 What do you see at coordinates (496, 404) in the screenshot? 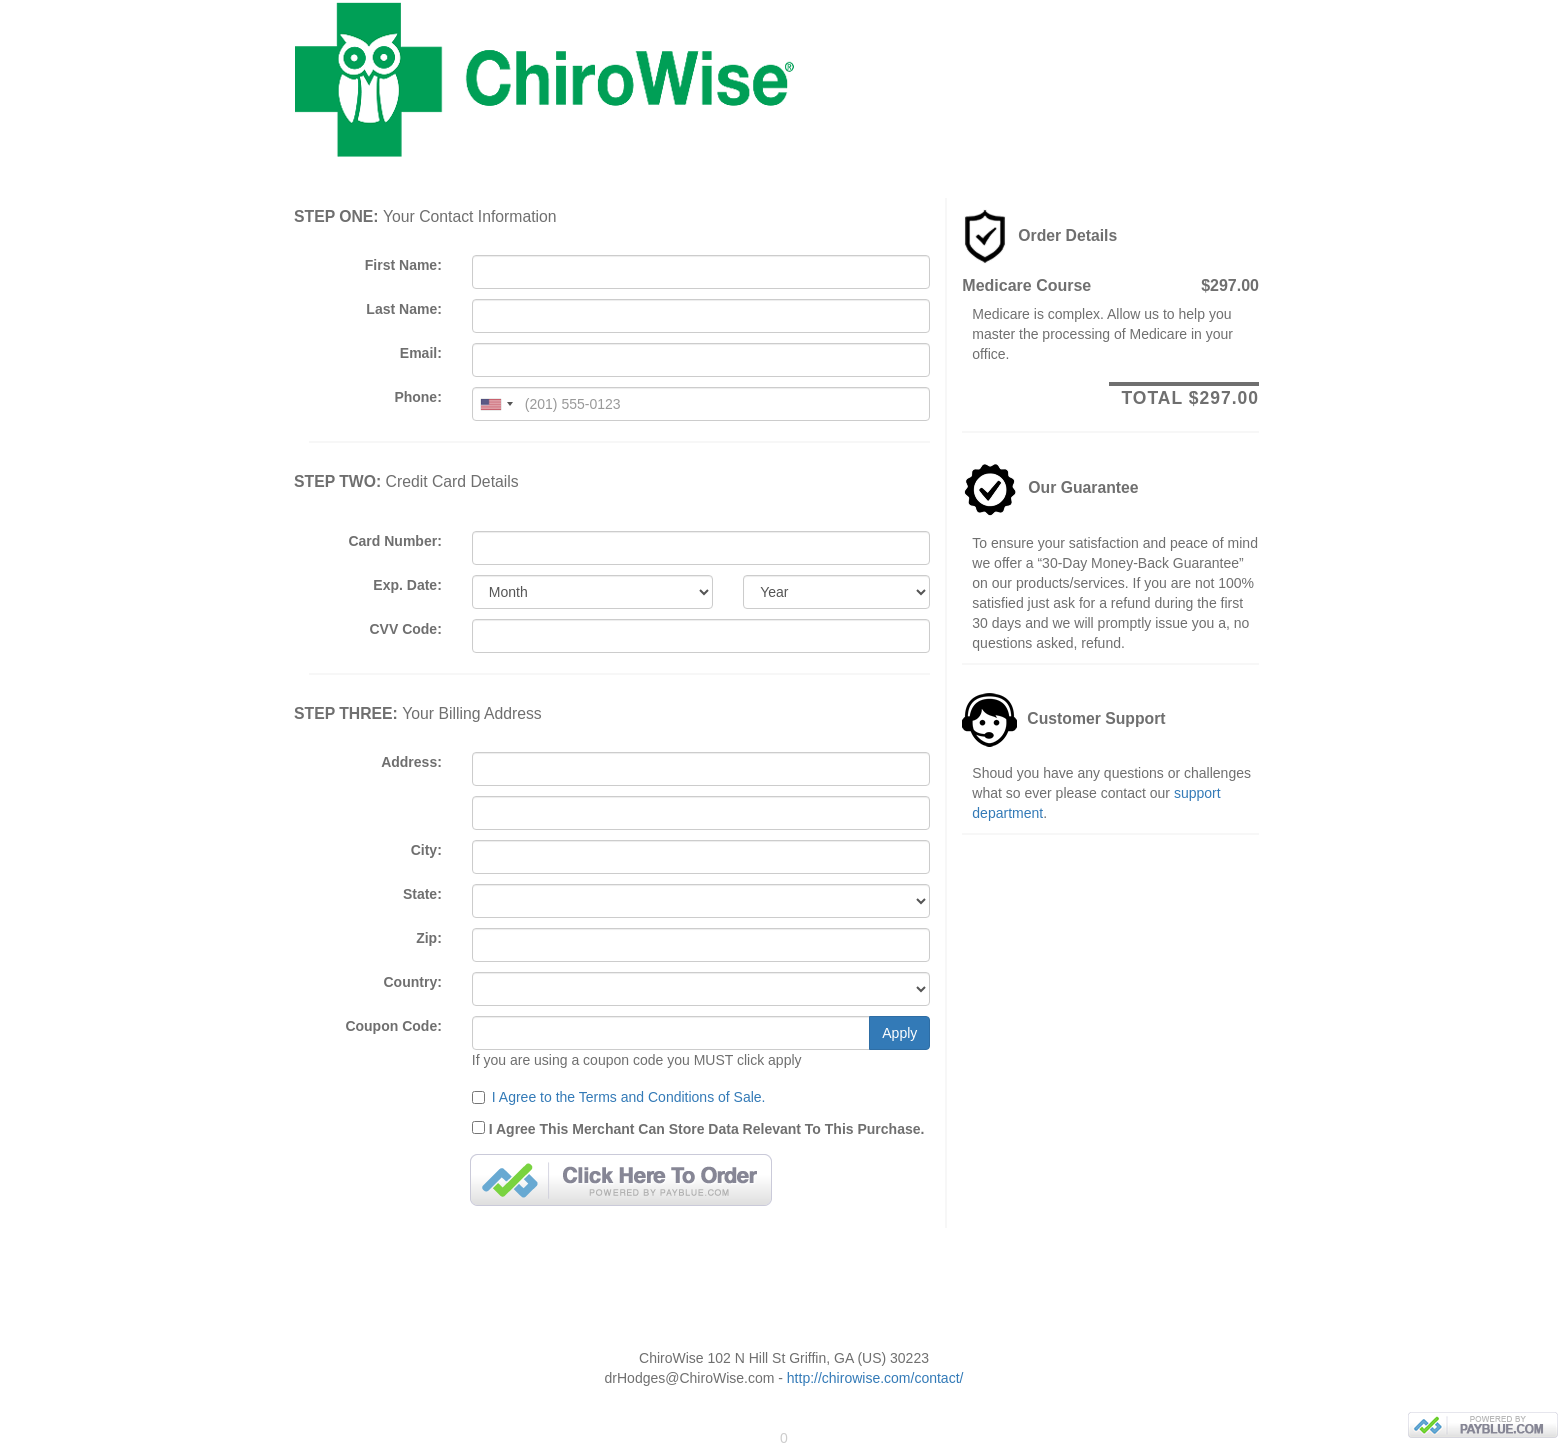
I see `[combobox]` at bounding box center [496, 404].